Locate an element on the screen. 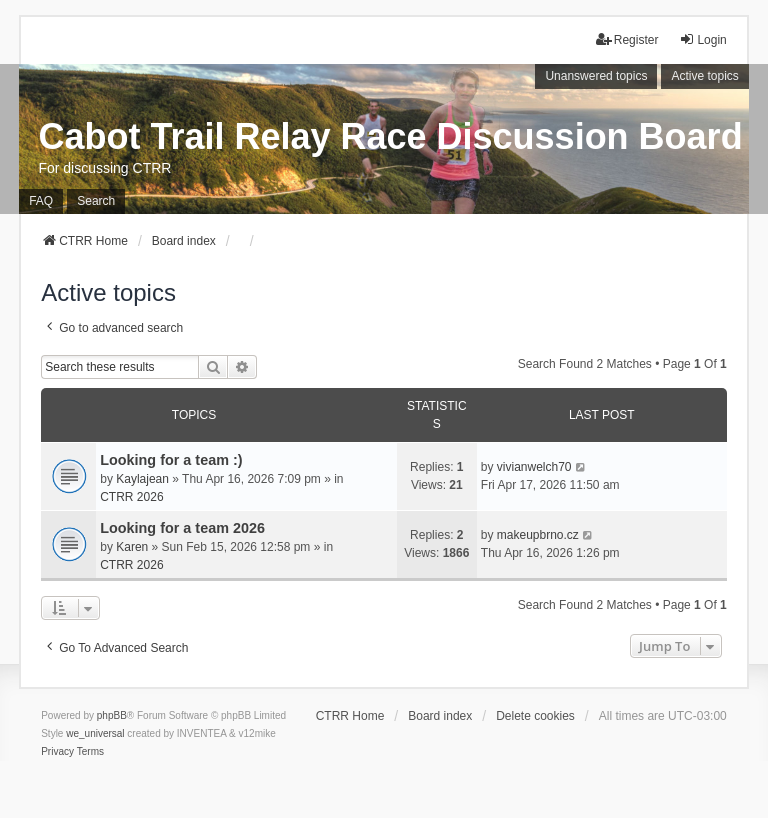 This screenshot has width=768, height=818. CTRR 2026 is located at coordinates (131, 497).